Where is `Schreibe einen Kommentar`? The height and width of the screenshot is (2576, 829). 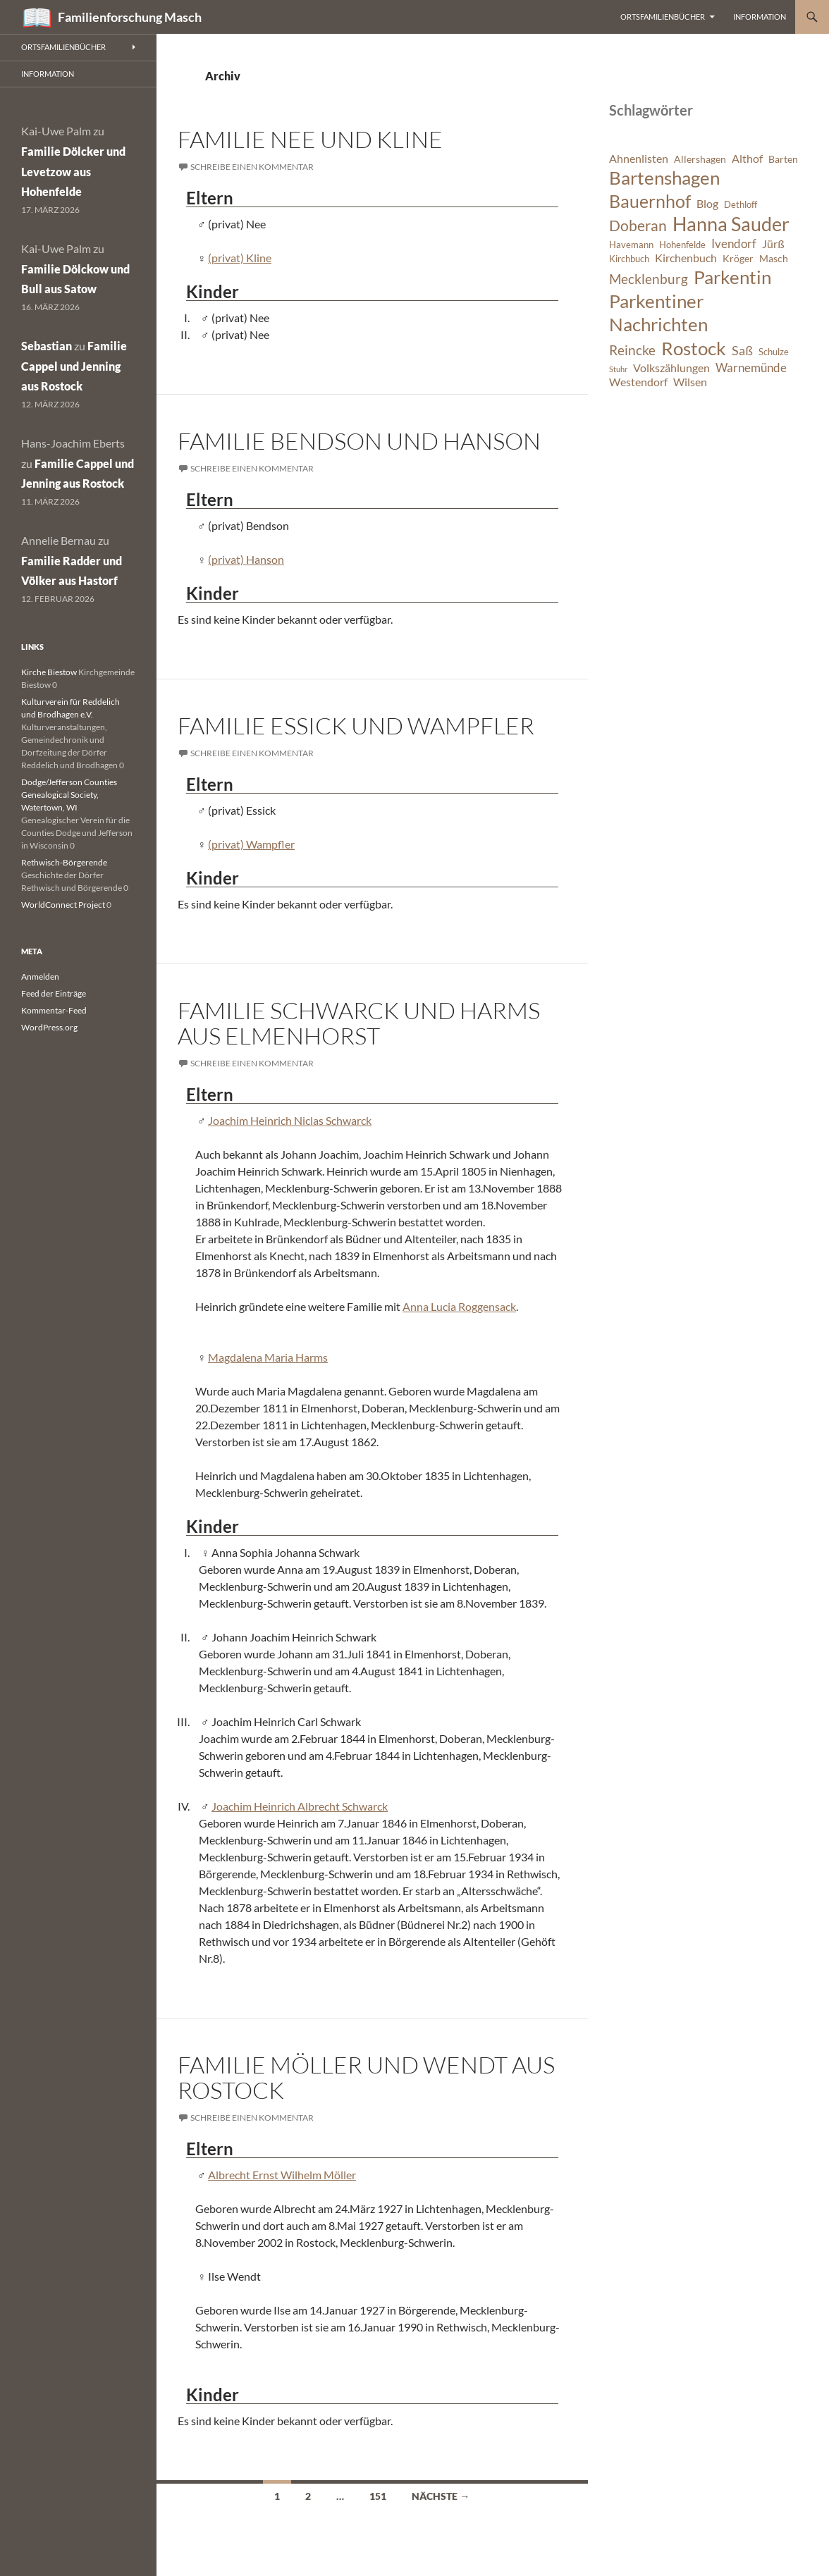 Schreibe einen Kommentar is located at coordinates (252, 166).